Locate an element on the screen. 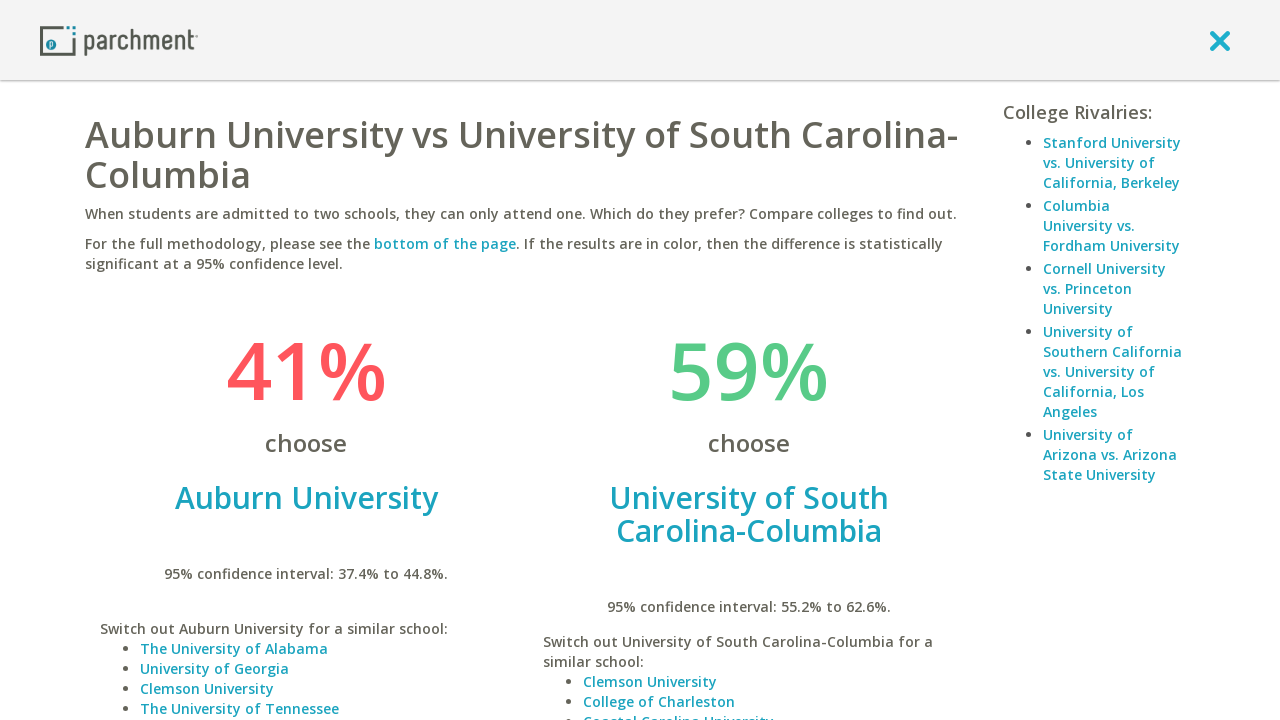 This screenshot has width=1280, height=720. Stanford University vs. University of California, Berkeley is located at coordinates (1112, 162).